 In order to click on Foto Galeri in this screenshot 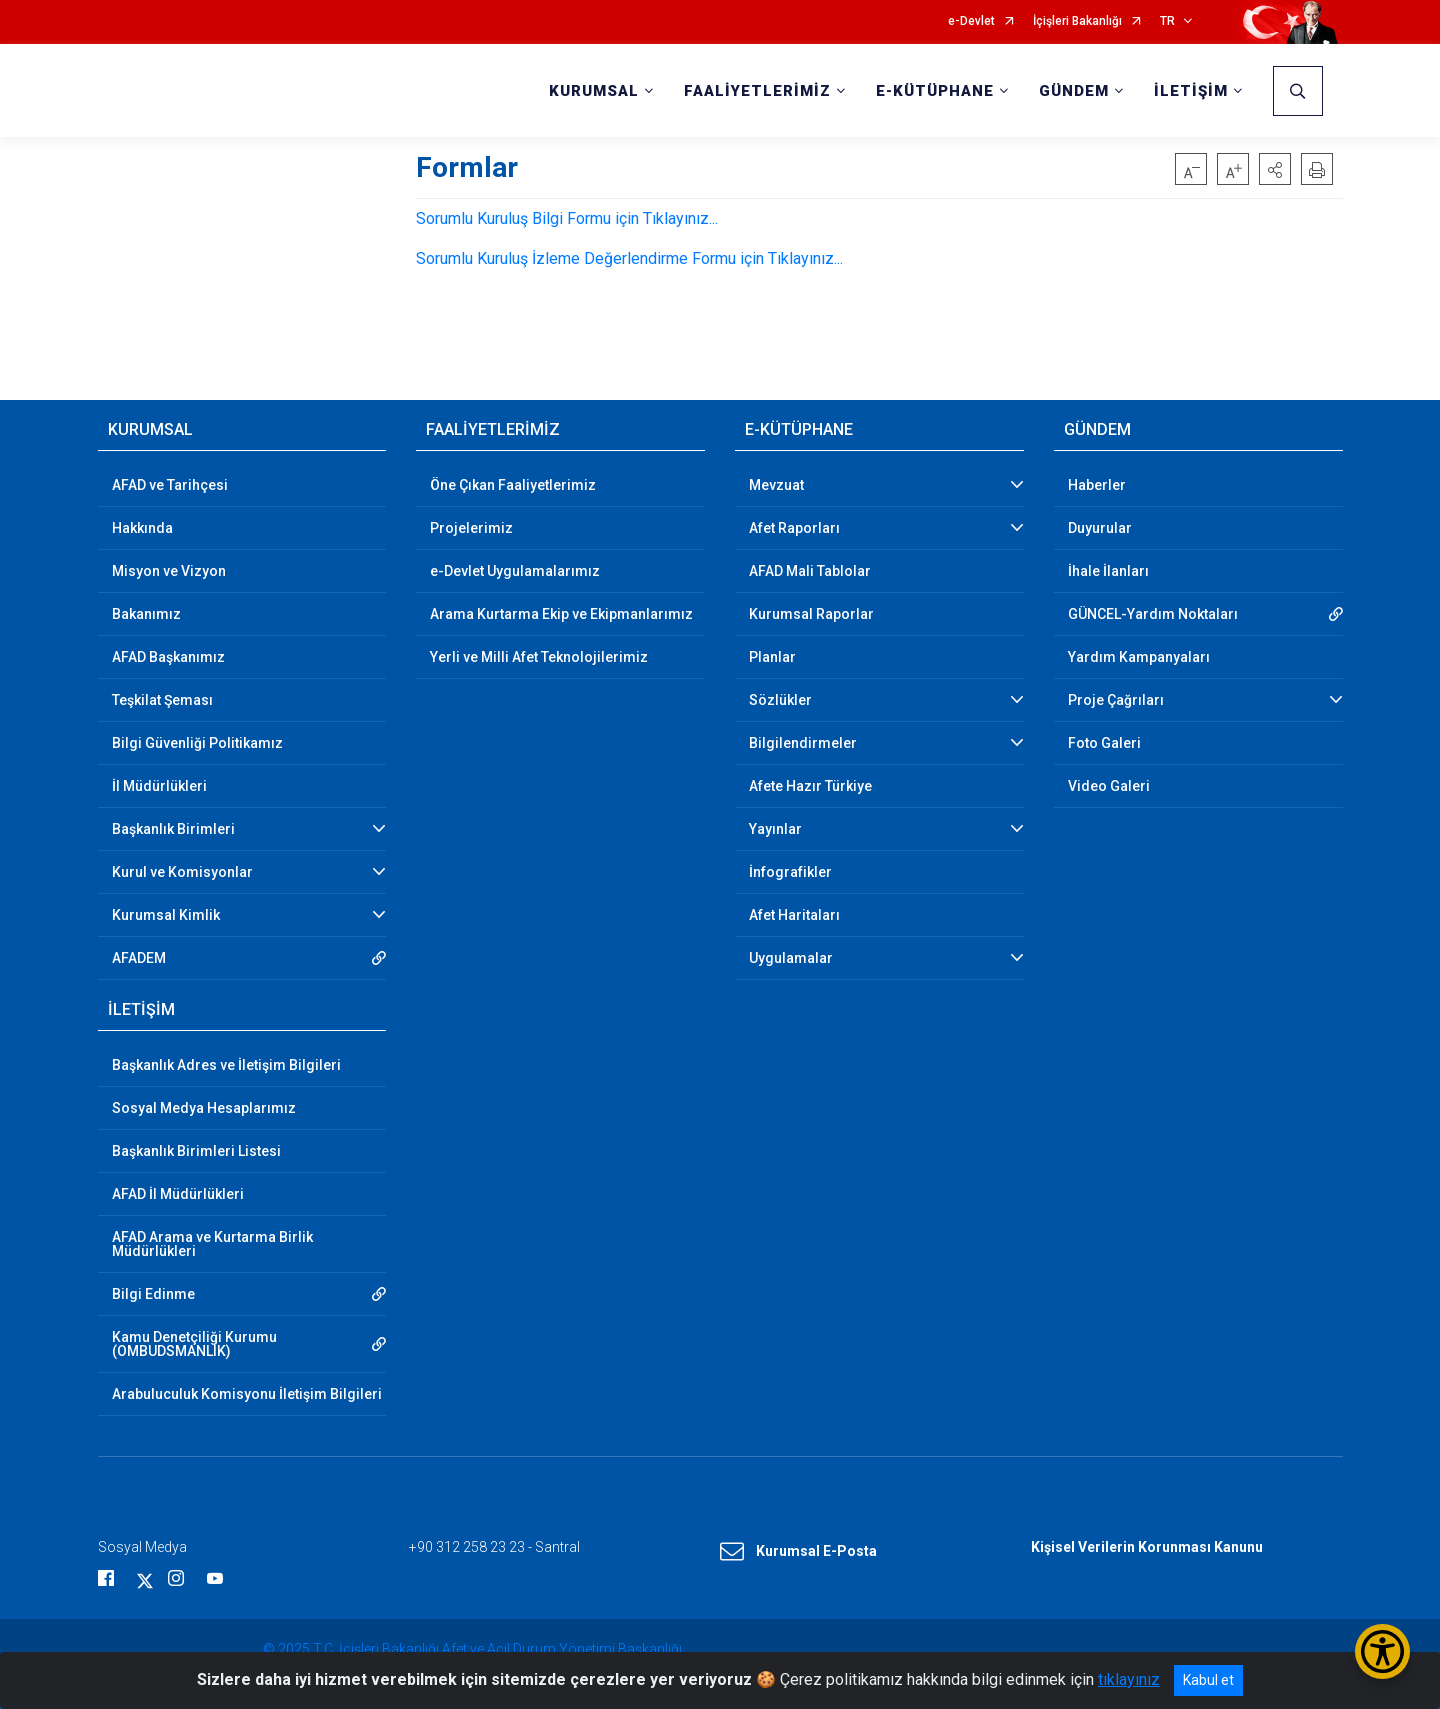, I will do `click(1104, 743)`.